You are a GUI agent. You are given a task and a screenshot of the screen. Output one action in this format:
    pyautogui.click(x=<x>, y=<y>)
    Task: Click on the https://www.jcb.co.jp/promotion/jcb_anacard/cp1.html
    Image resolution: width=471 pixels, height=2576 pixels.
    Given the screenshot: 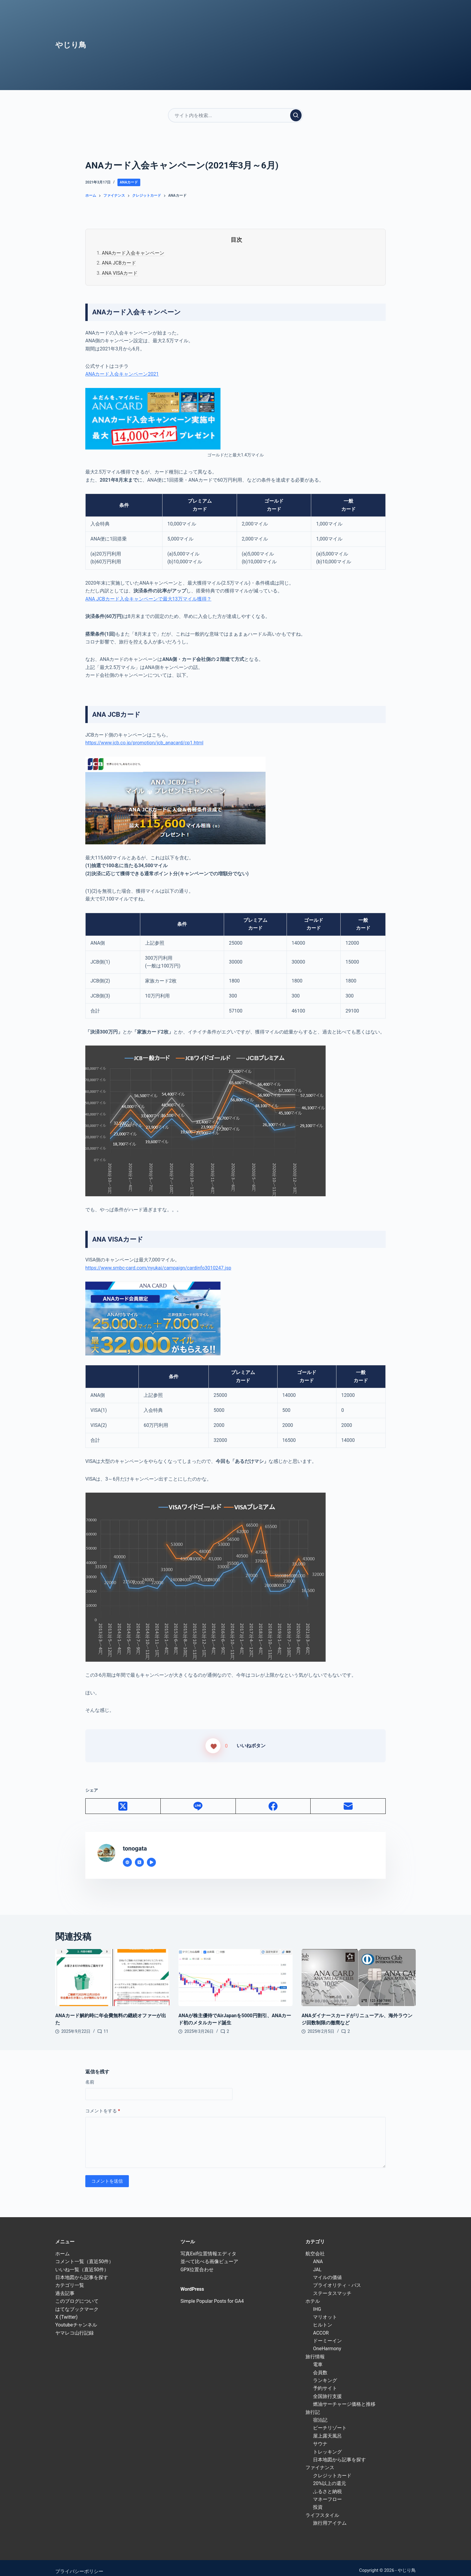 What is the action you would take?
    pyautogui.click(x=144, y=743)
    